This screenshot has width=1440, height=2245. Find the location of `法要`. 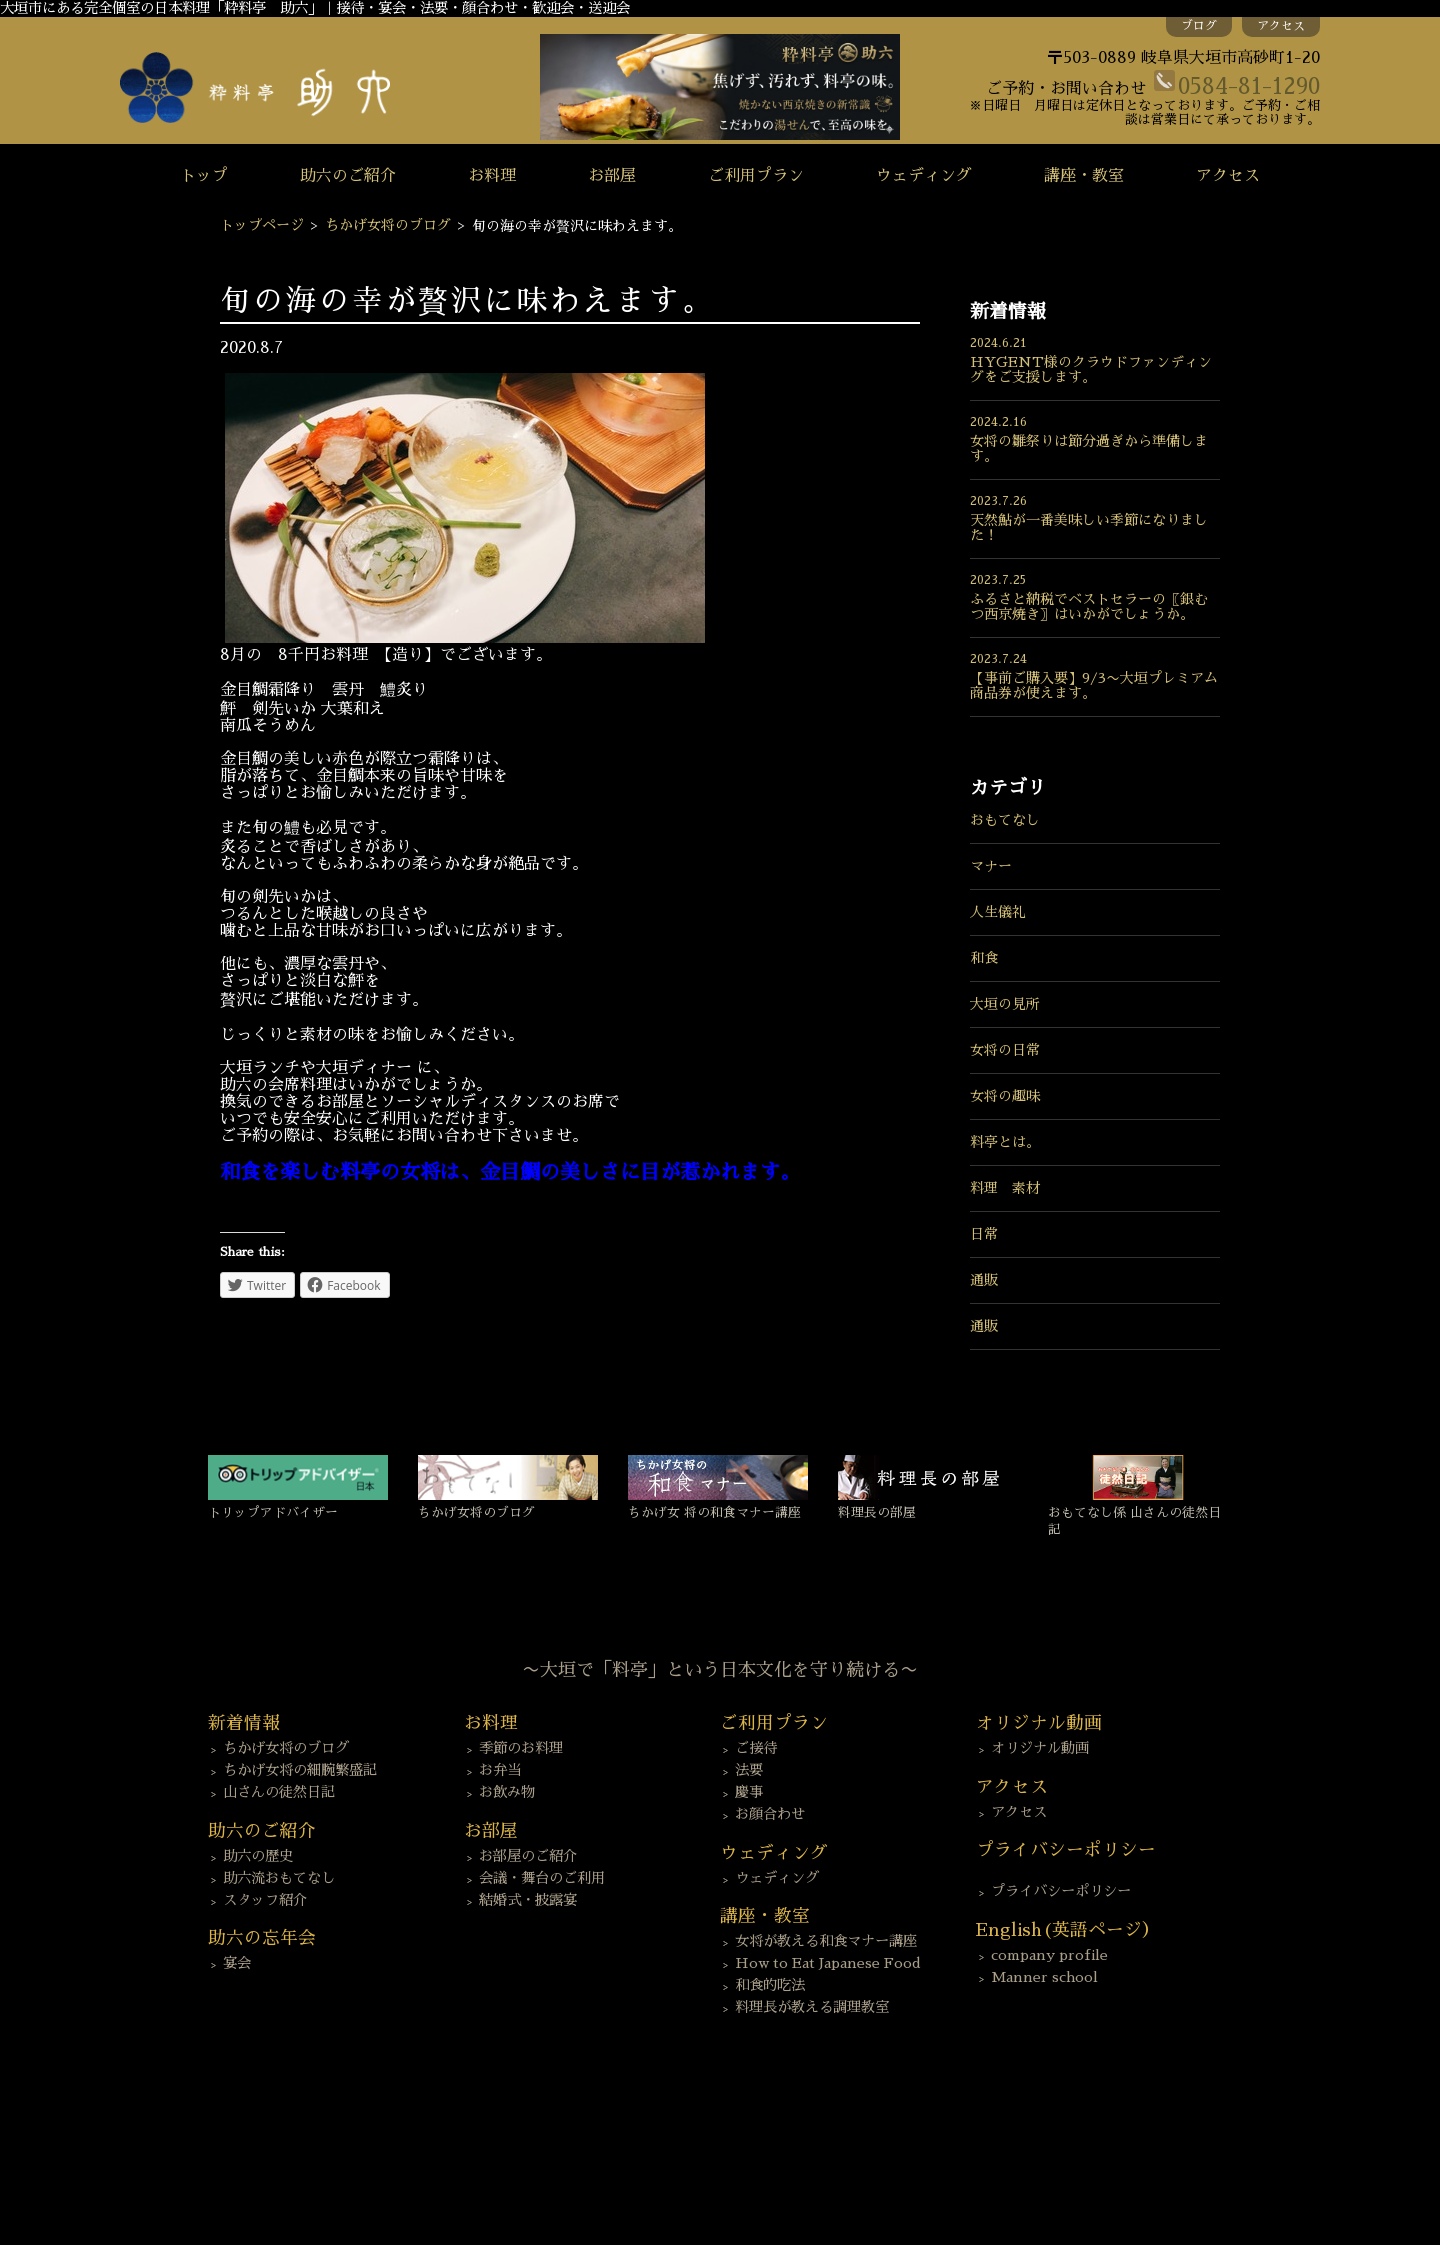

法要 is located at coordinates (749, 1770).